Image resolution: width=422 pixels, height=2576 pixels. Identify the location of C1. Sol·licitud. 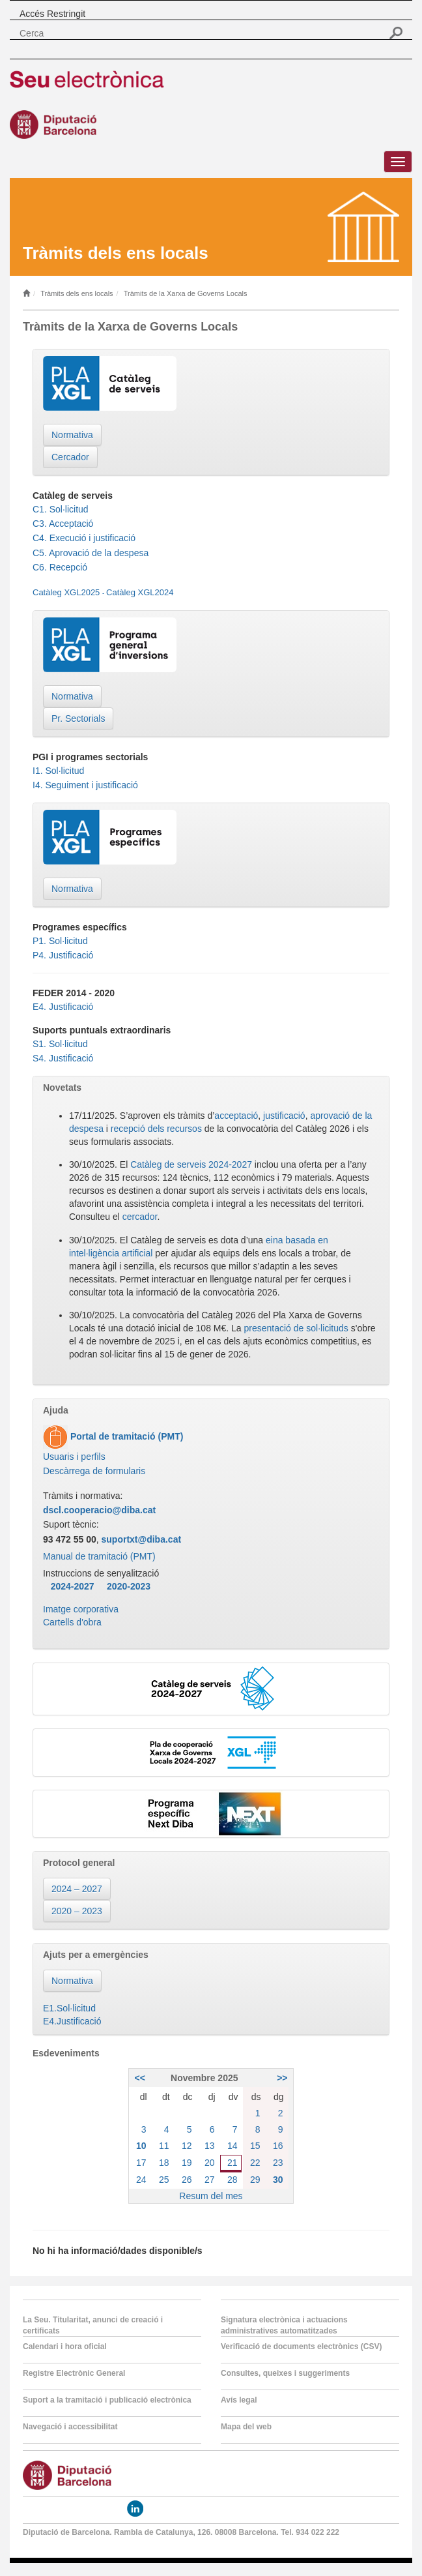
(61, 509).